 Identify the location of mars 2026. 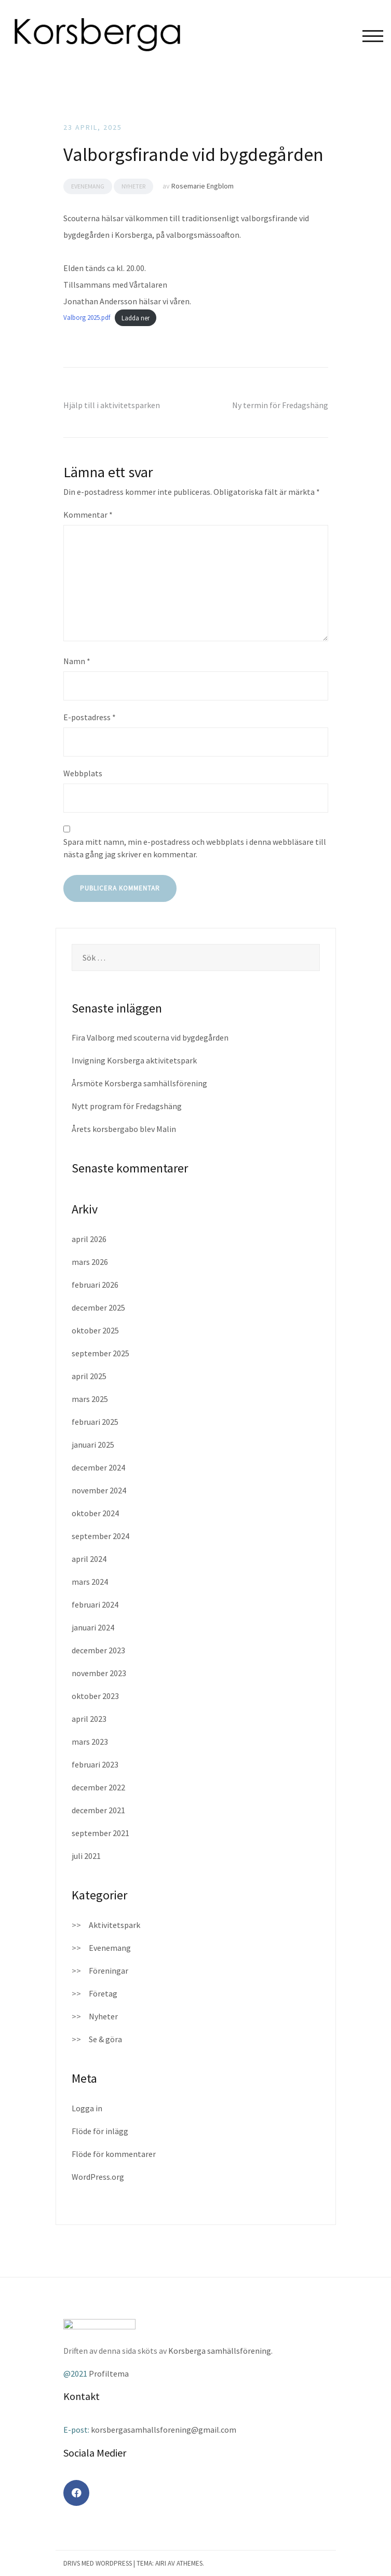
(90, 1262).